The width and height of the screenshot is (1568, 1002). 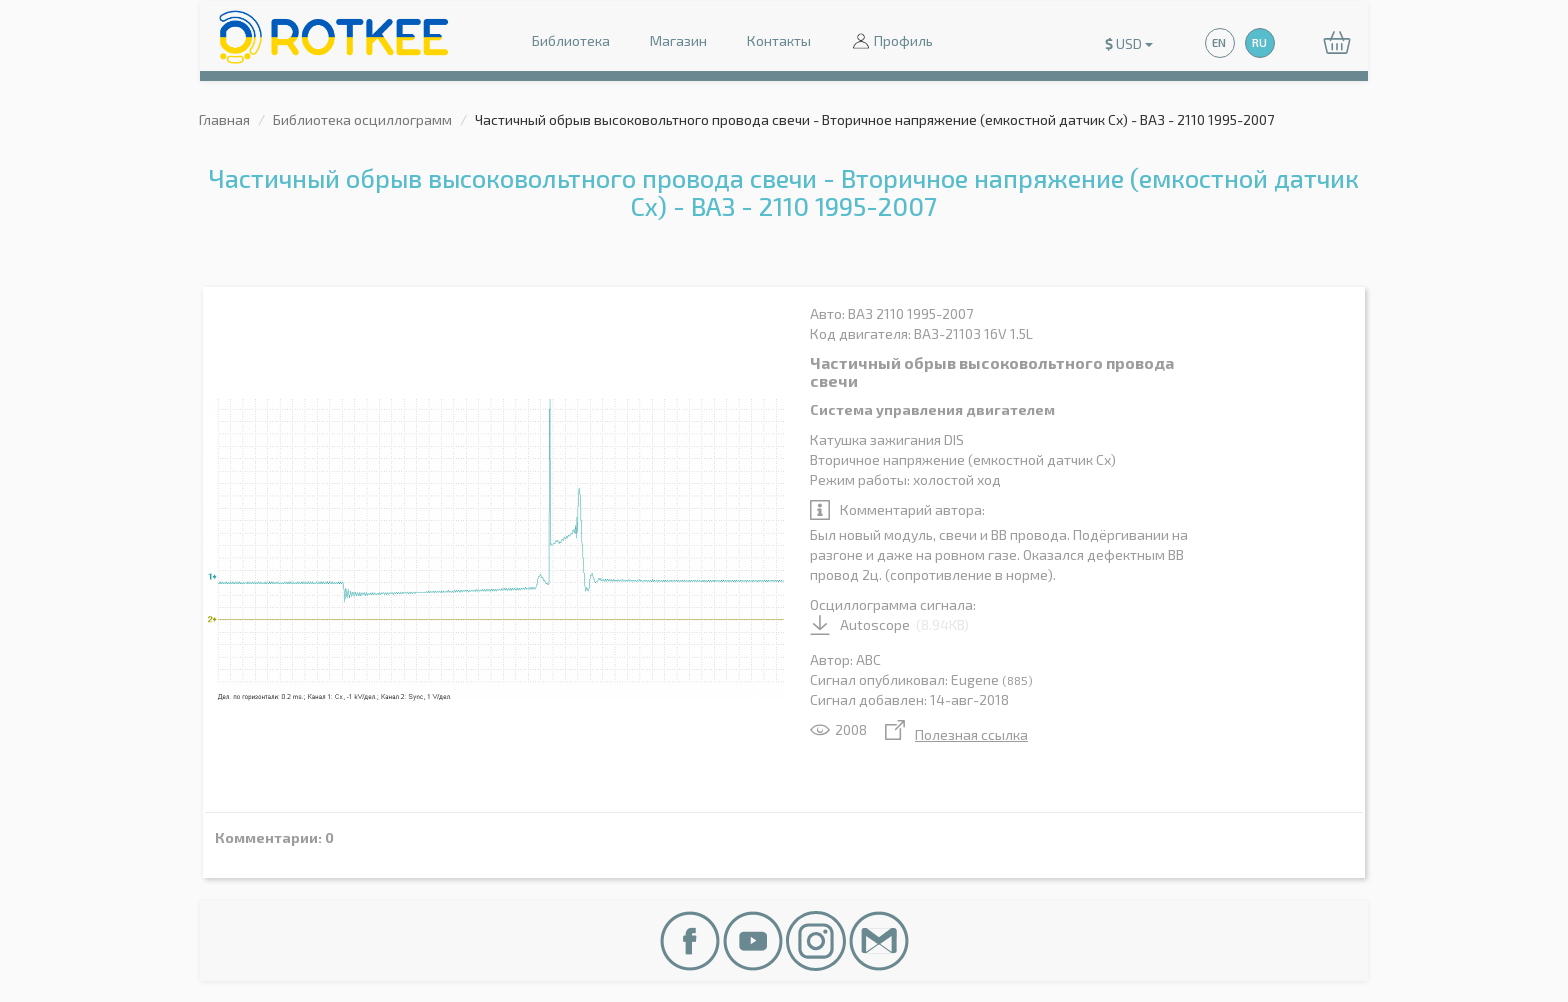 I want to click on Библиотека, so click(x=571, y=40).